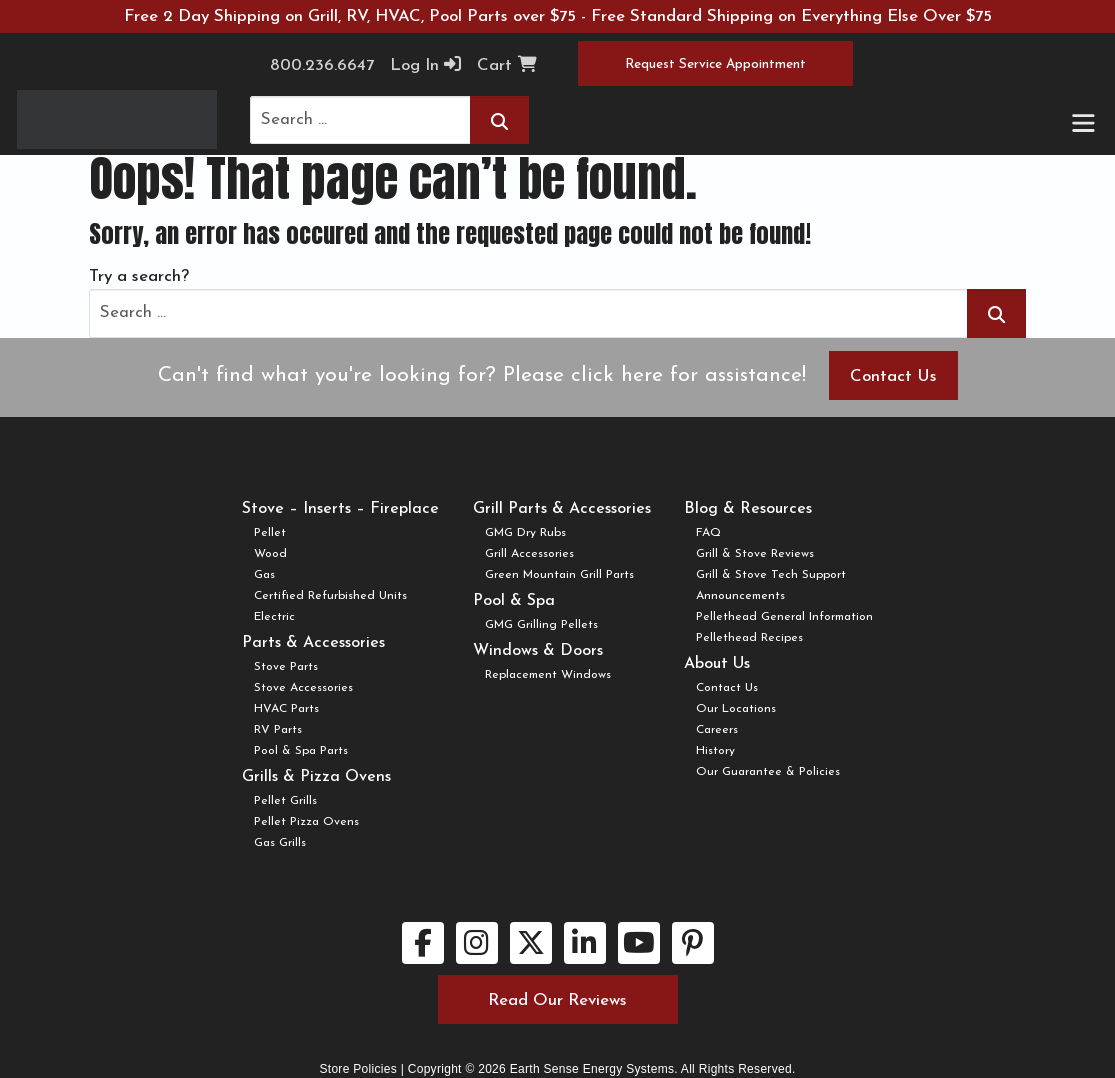 This screenshot has width=1115, height=1078. What do you see at coordinates (893, 376) in the screenshot?
I see `Contact Us` at bounding box center [893, 376].